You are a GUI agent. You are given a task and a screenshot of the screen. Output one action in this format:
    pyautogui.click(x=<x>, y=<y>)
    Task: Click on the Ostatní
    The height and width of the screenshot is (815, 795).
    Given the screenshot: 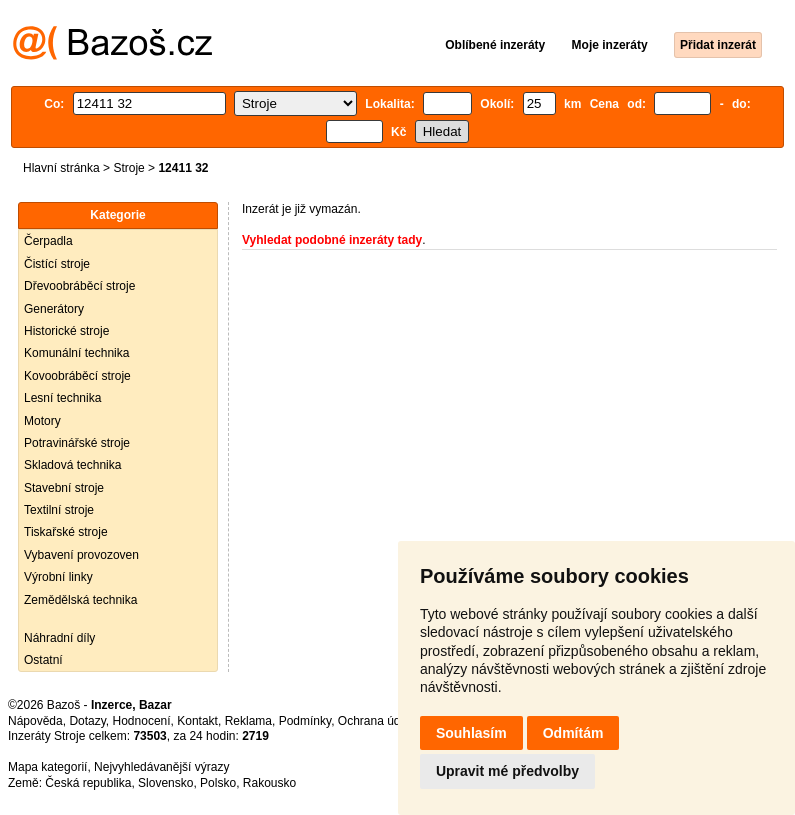 What is the action you would take?
    pyautogui.click(x=43, y=660)
    